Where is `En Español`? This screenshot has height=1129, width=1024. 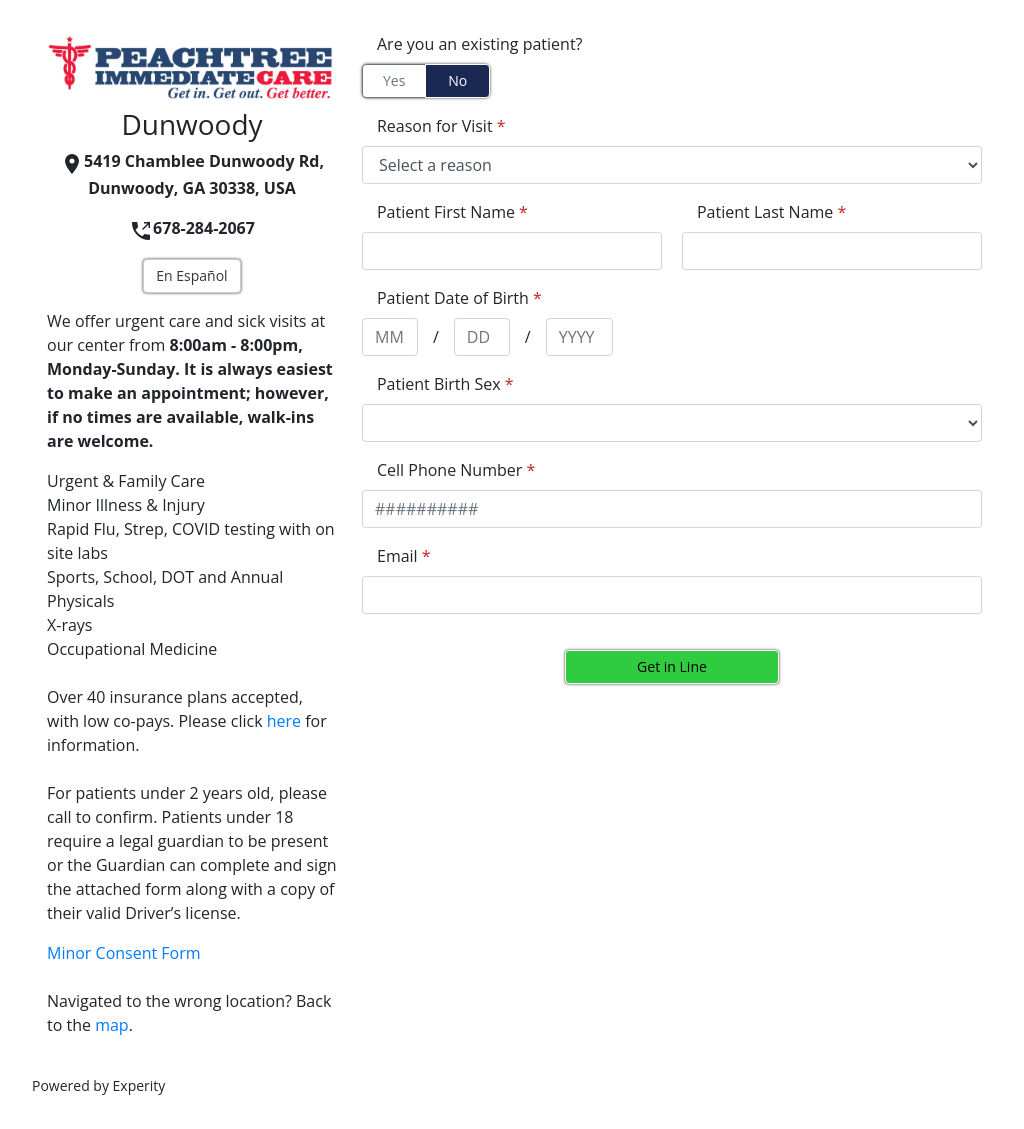
En Español is located at coordinates (191, 275).